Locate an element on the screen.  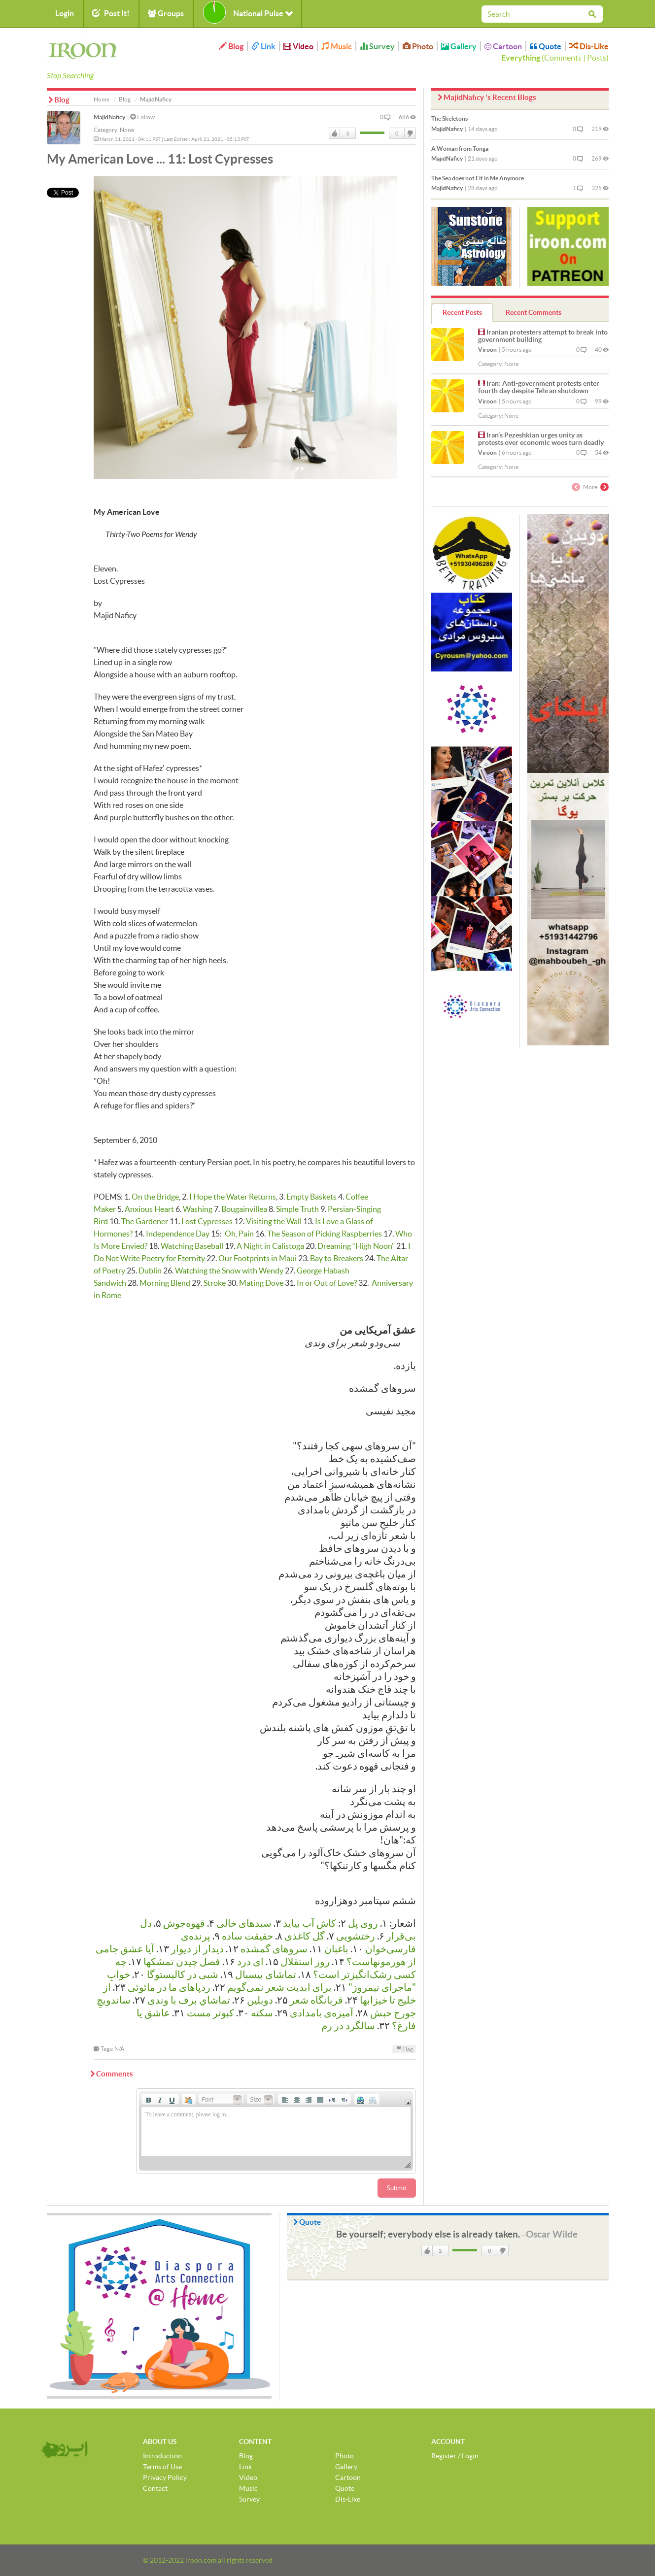
Bay to Breakers is located at coordinates (336, 1258).